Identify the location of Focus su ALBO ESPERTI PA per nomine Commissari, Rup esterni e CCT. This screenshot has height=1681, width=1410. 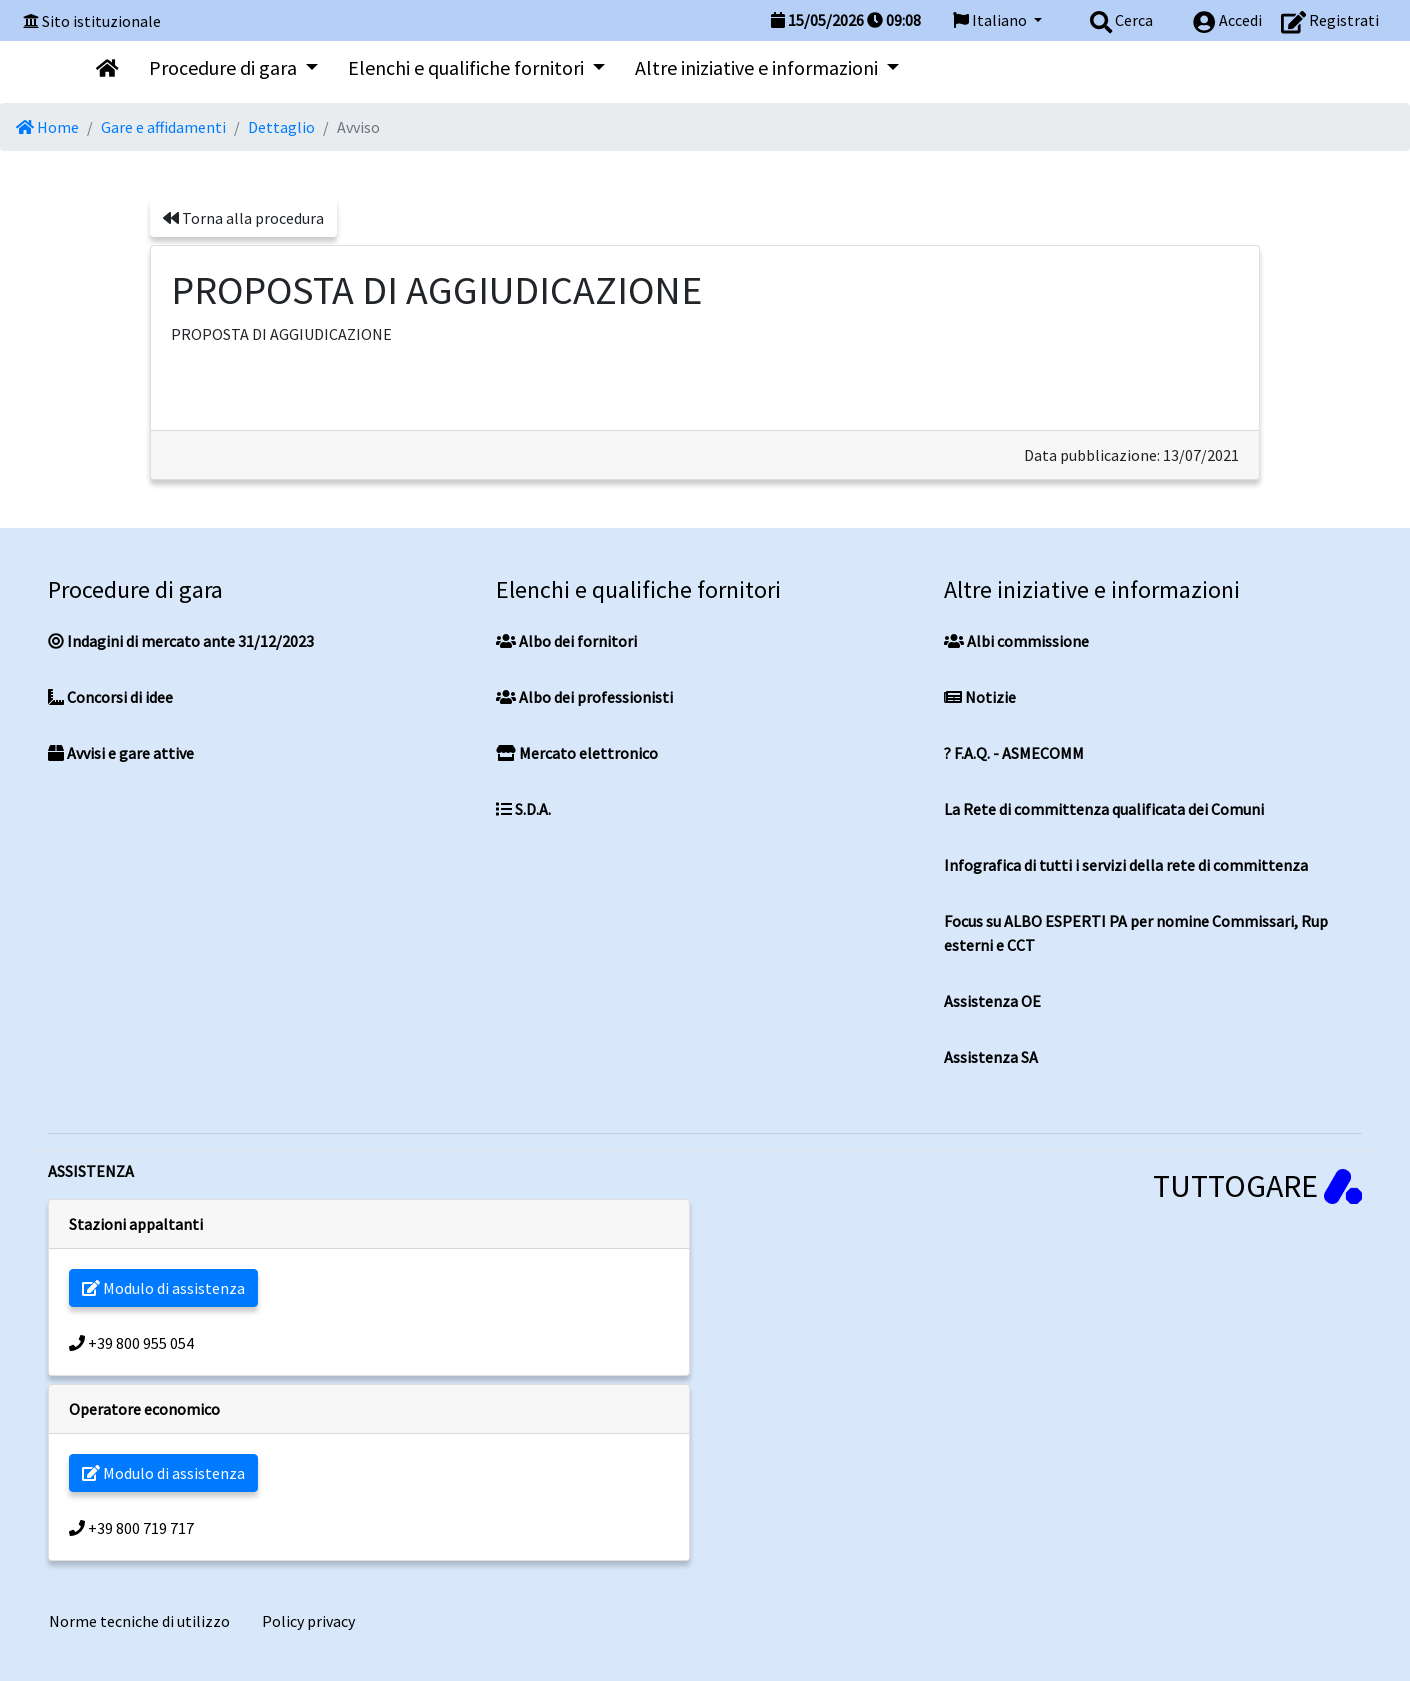
(1136, 933).